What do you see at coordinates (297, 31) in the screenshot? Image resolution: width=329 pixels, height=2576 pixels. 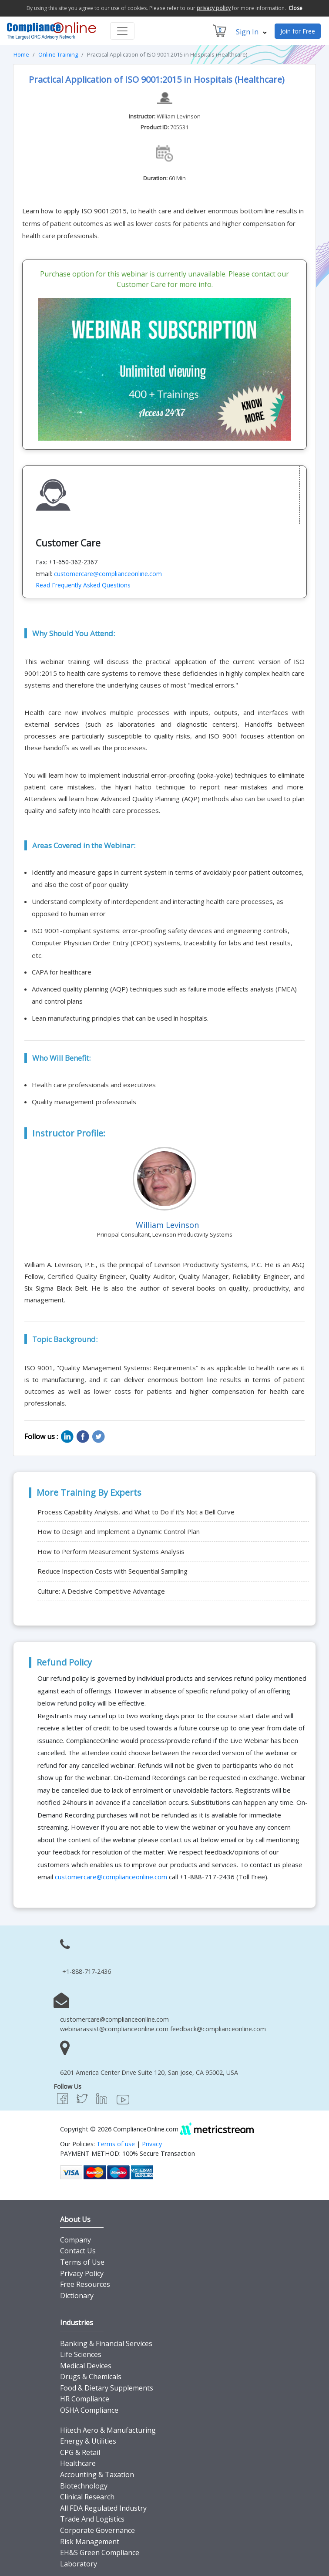 I see `Join for Free` at bounding box center [297, 31].